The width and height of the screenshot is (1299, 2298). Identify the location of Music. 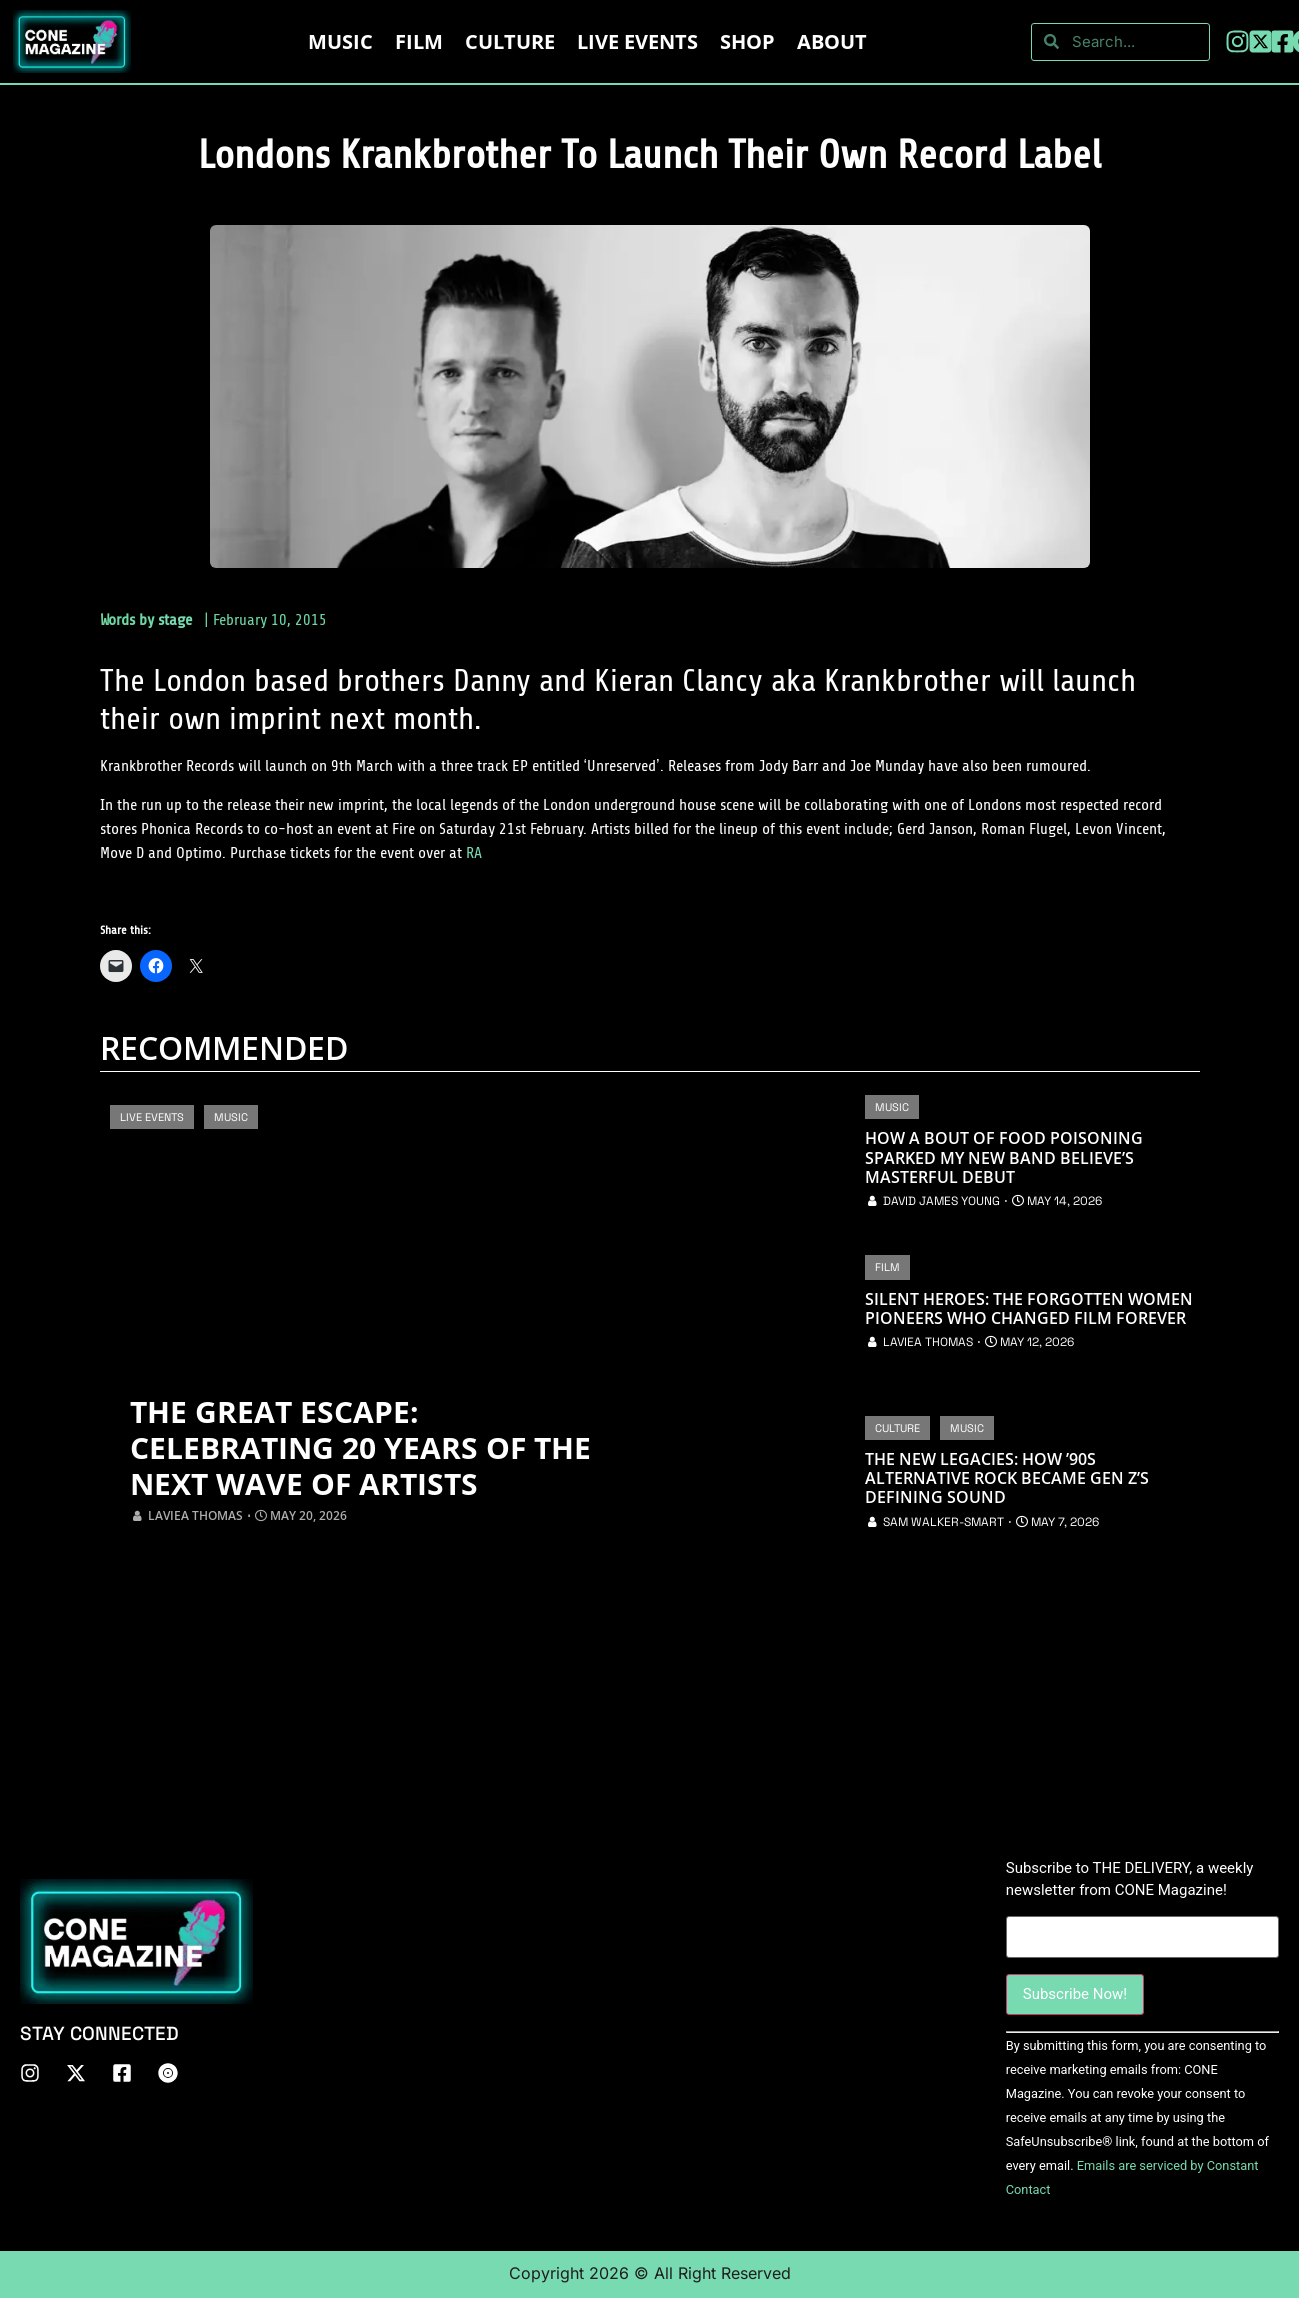
(340, 41).